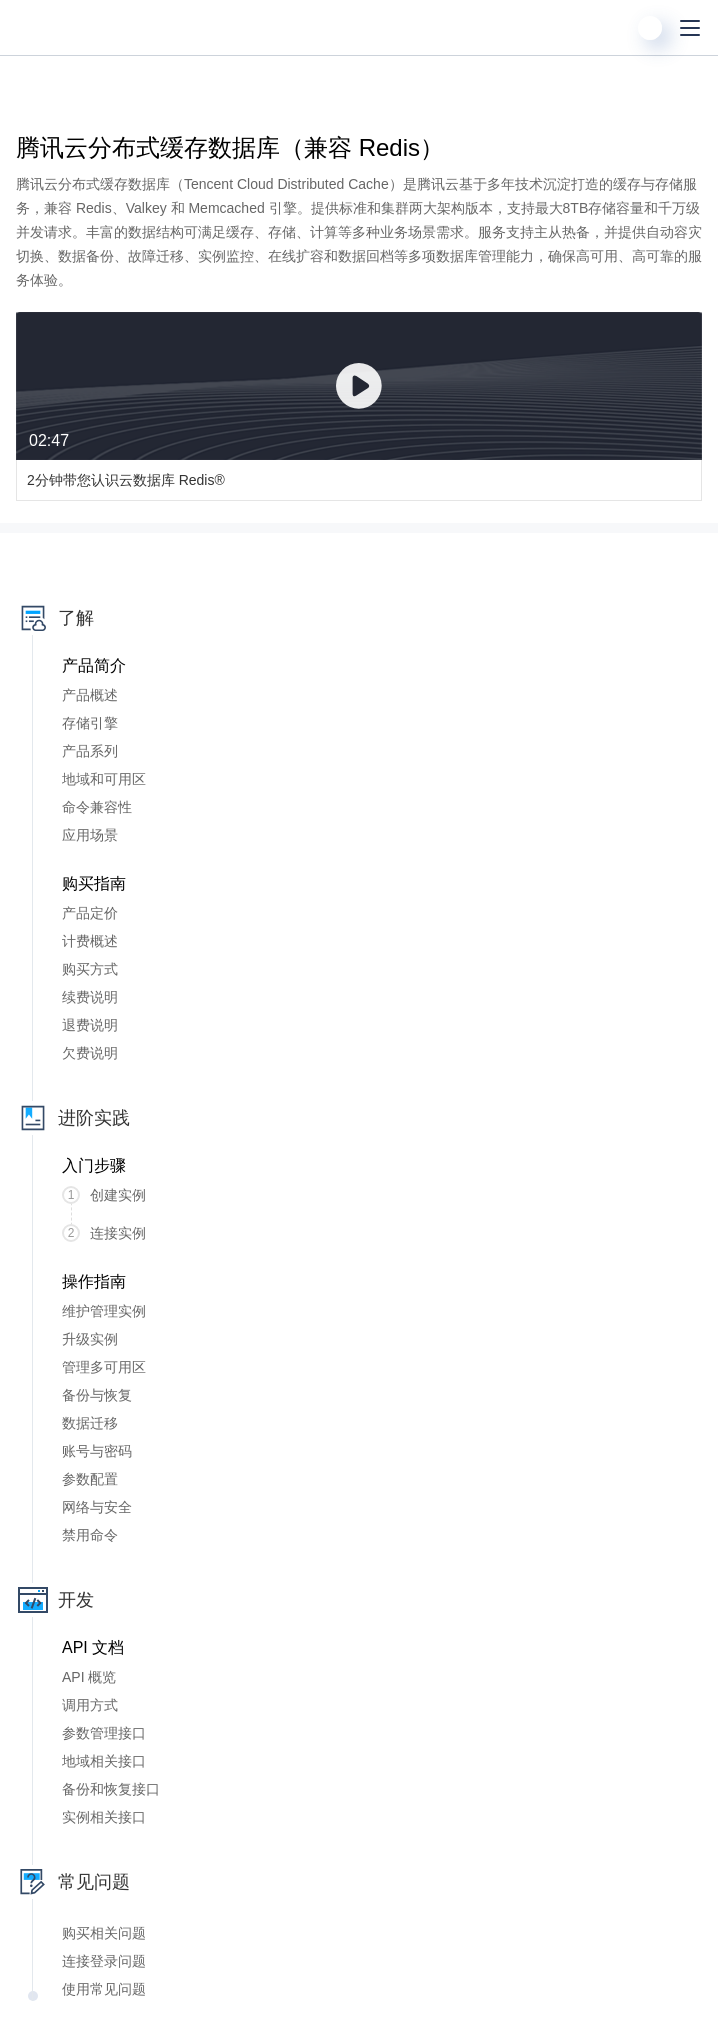 This screenshot has width=718, height=2039. I want to click on 续费说明, so click(90, 997).